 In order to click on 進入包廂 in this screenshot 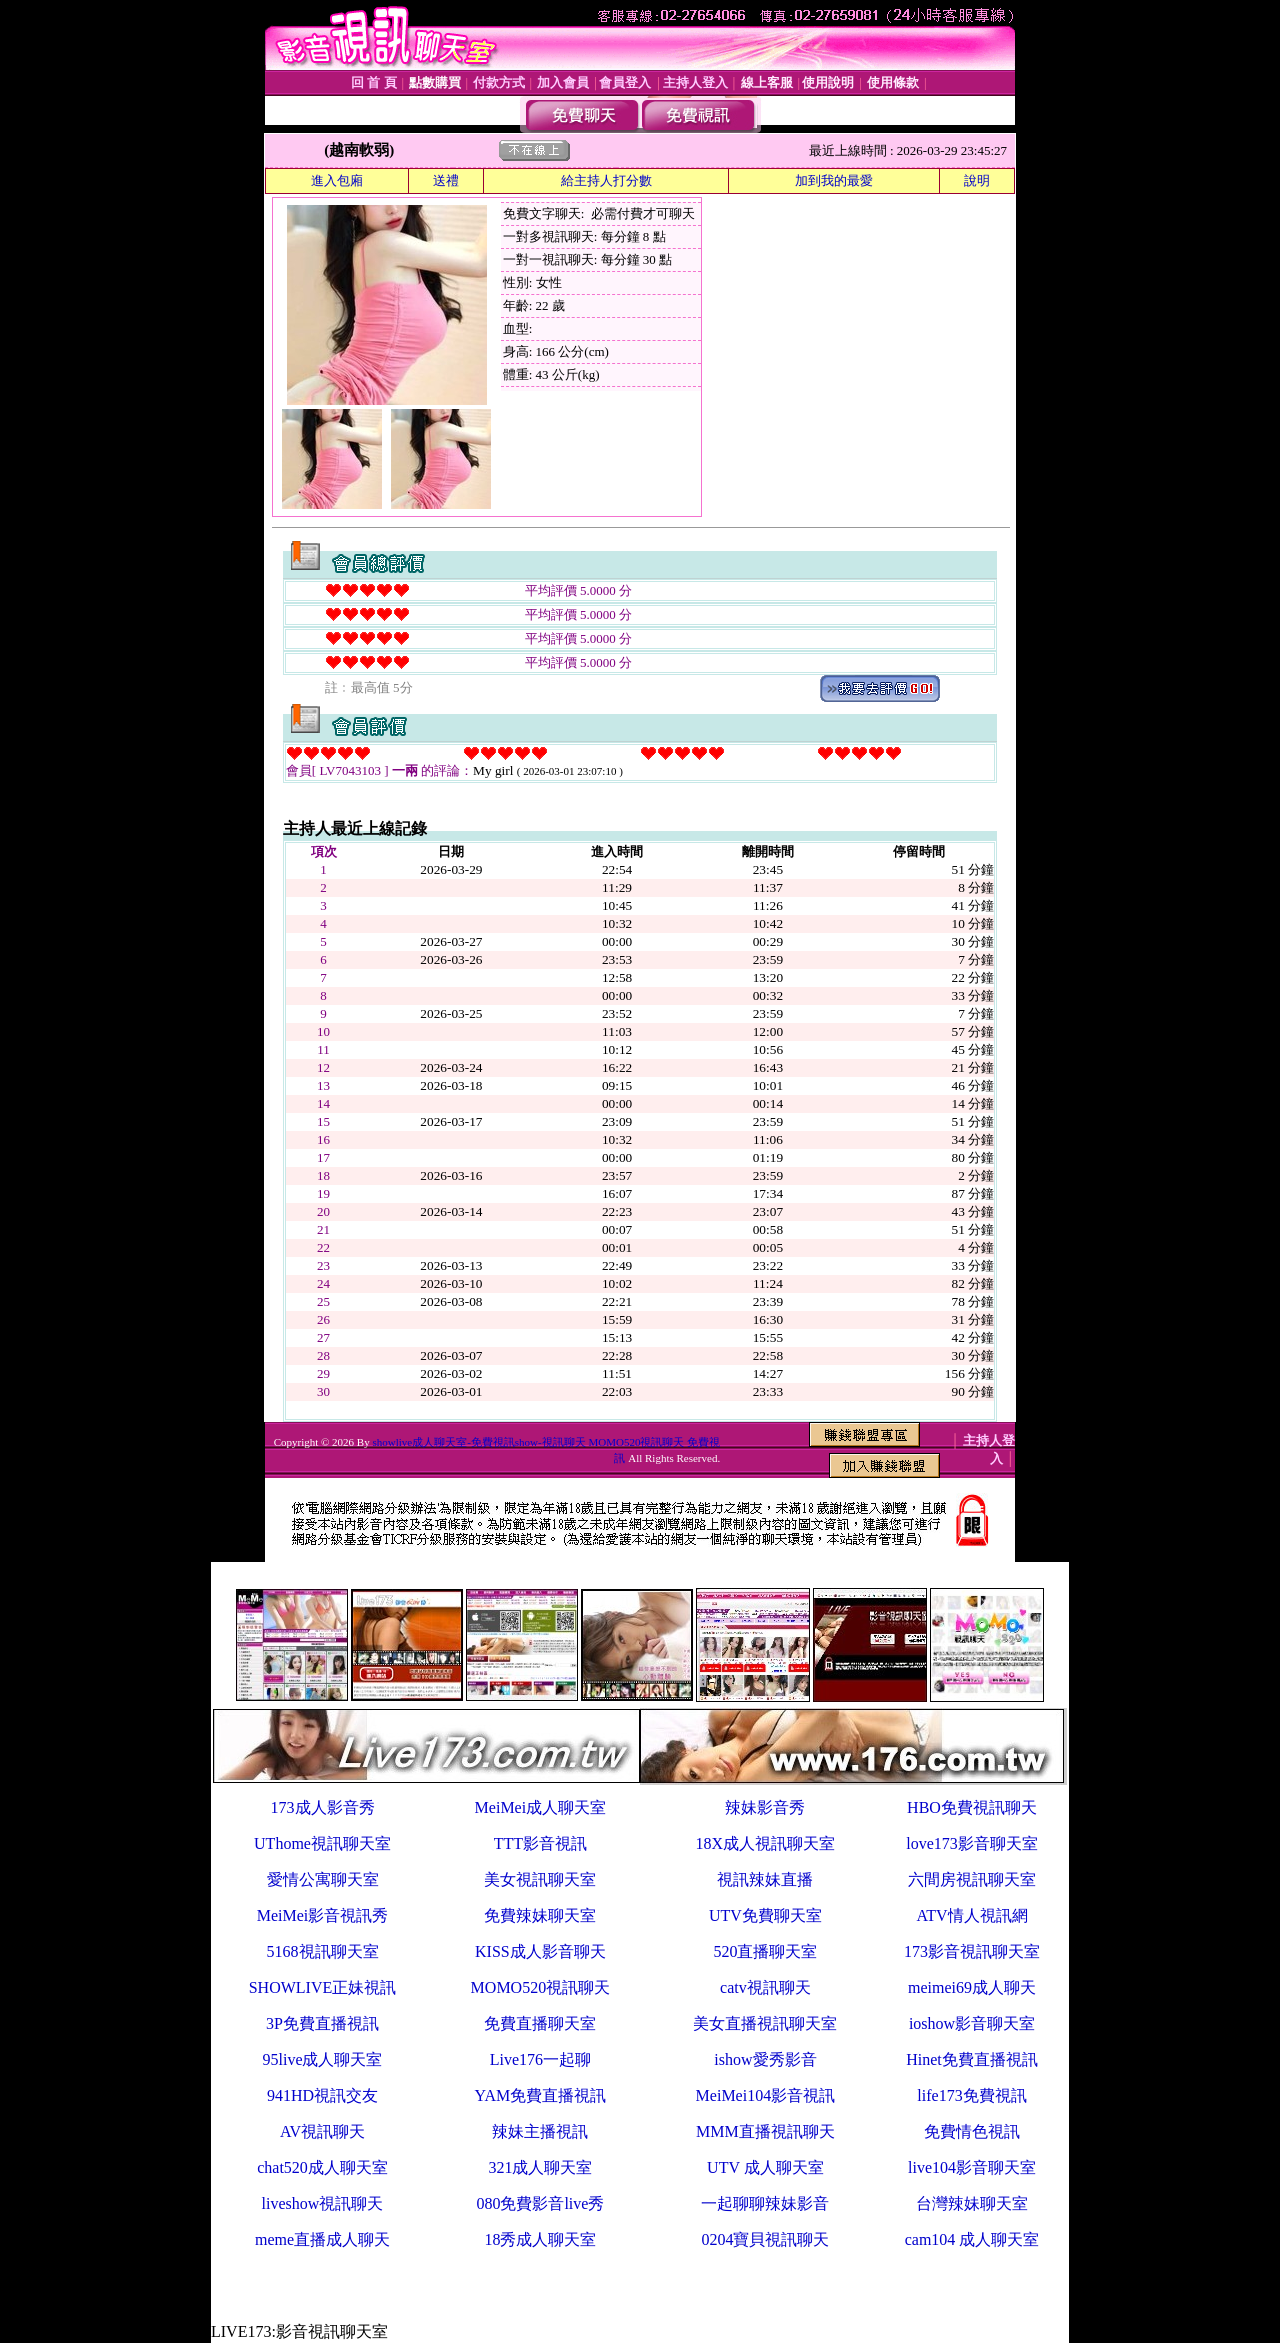, I will do `click(337, 180)`.